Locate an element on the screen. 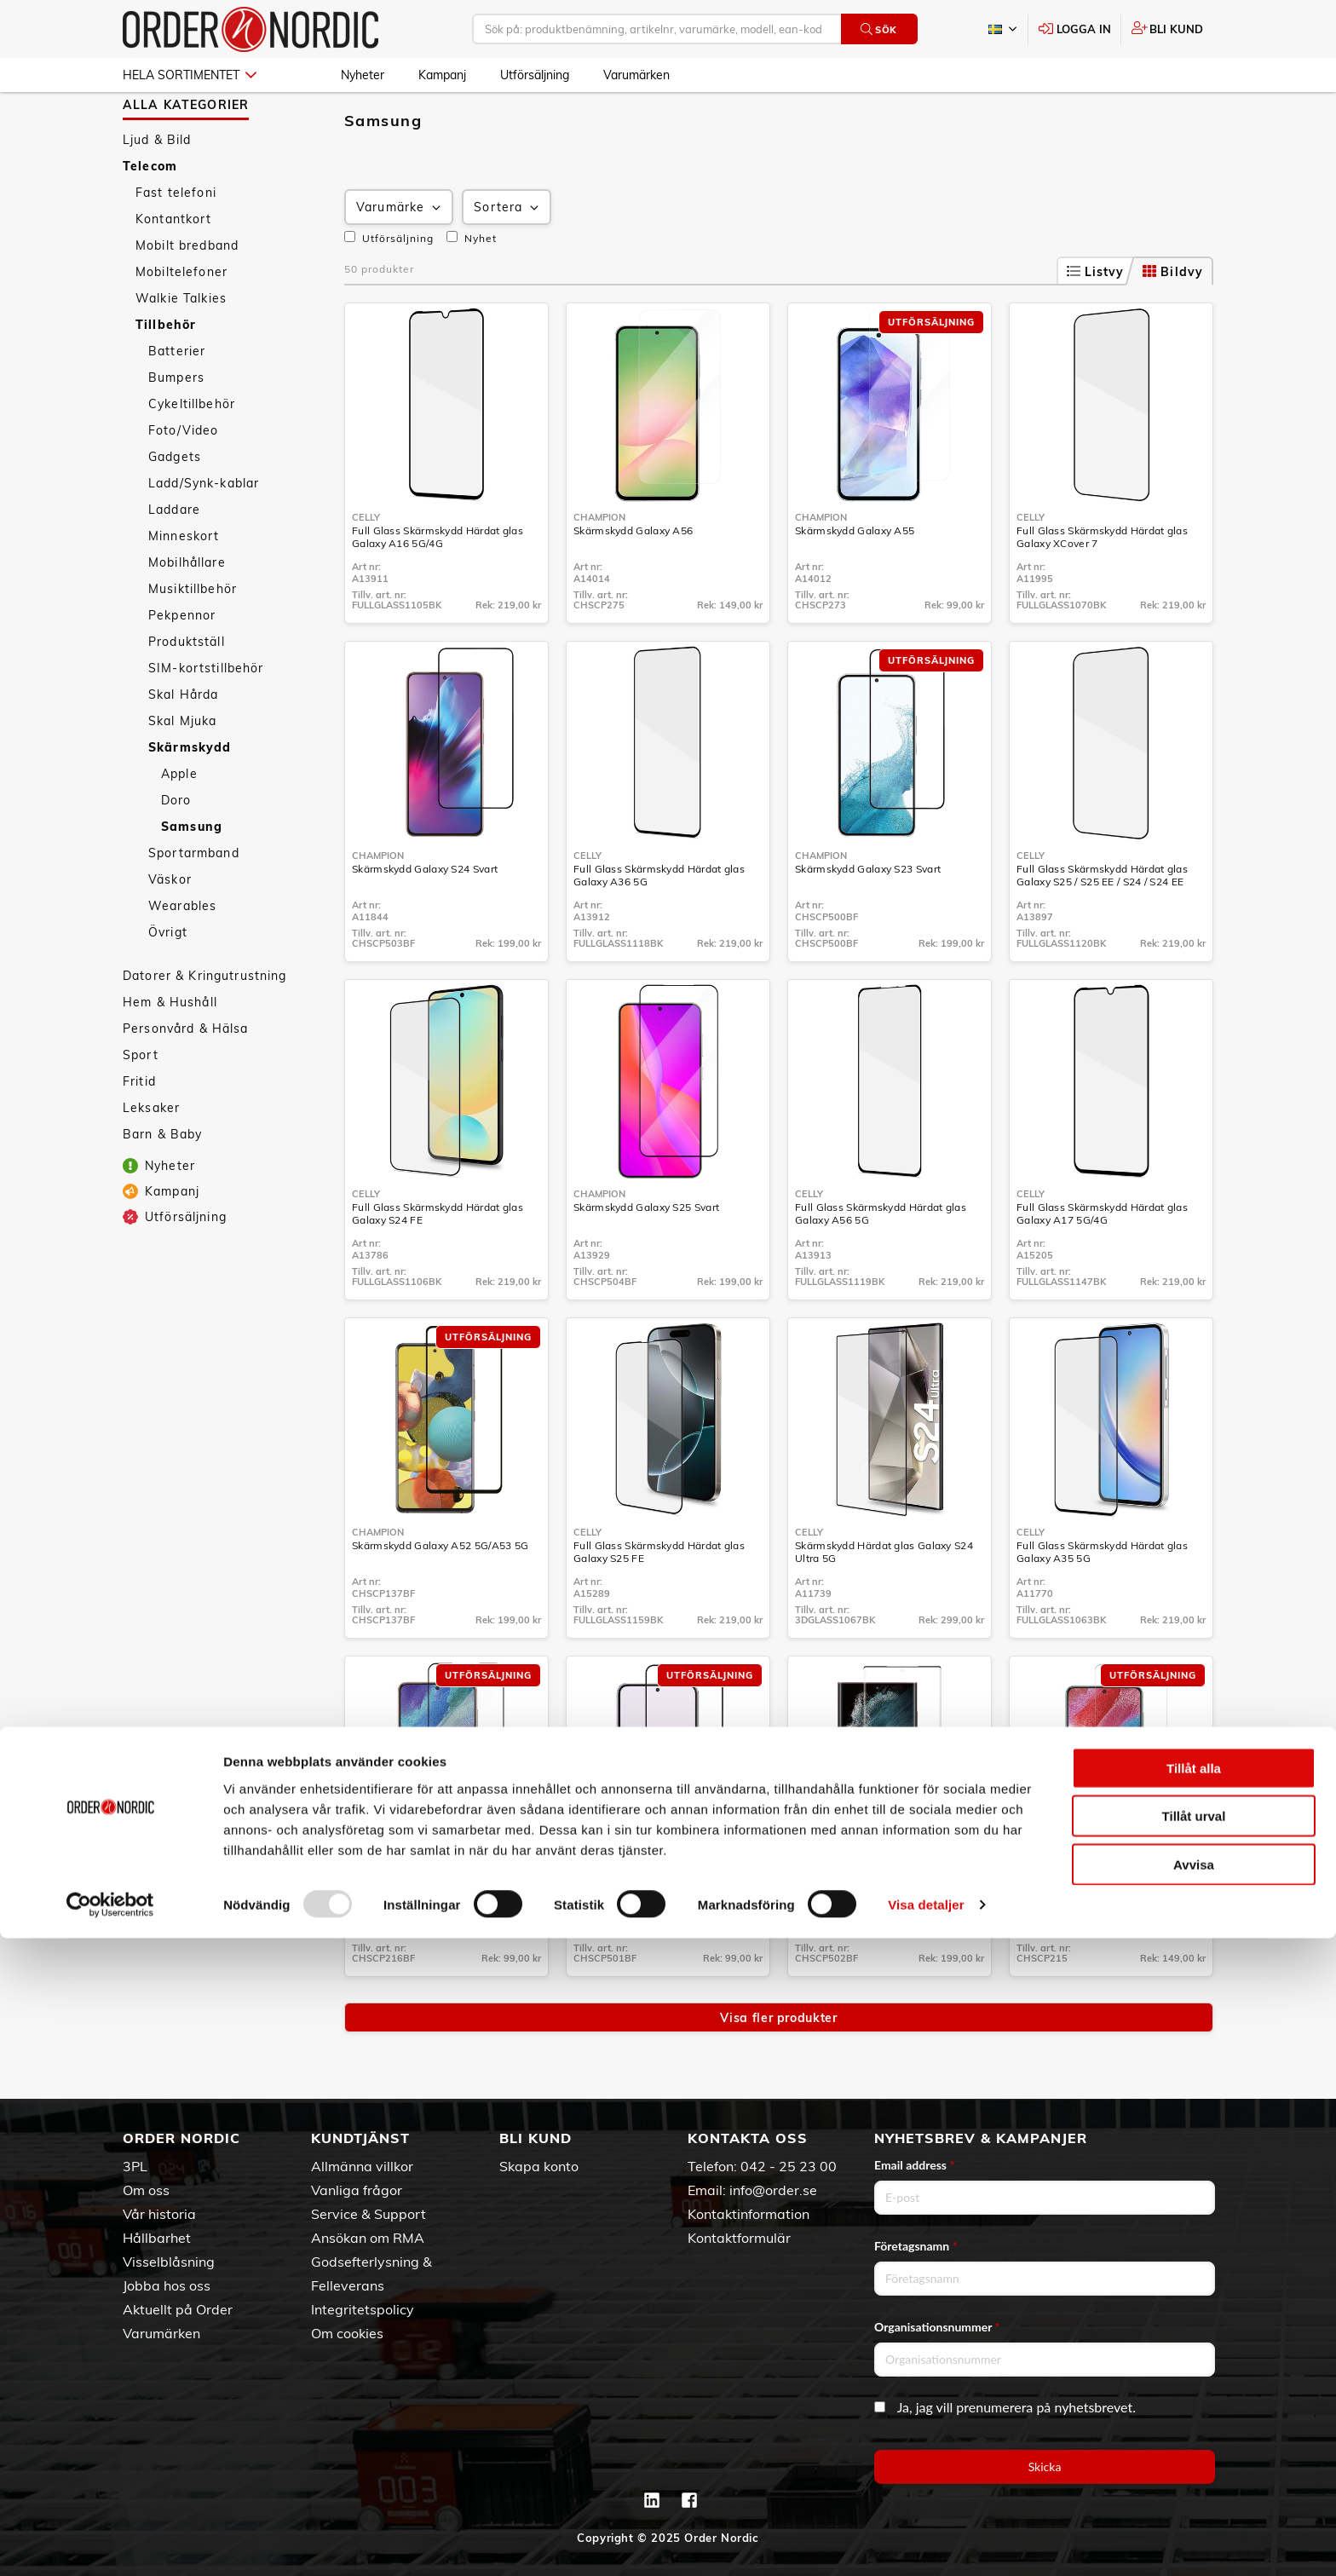  Skärmskydd Galaxy S23 Svart is located at coordinates (868, 918).